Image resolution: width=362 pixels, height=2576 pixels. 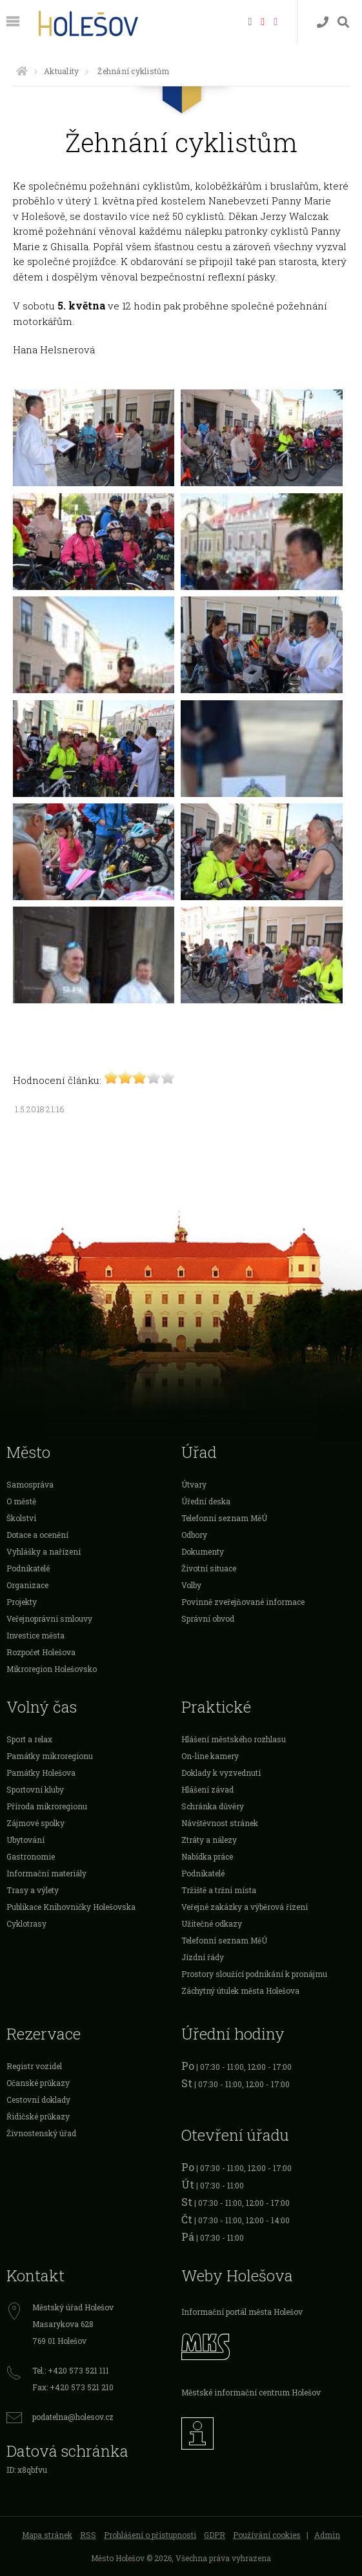 What do you see at coordinates (61, 71) in the screenshot?
I see `Aktuality` at bounding box center [61, 71].